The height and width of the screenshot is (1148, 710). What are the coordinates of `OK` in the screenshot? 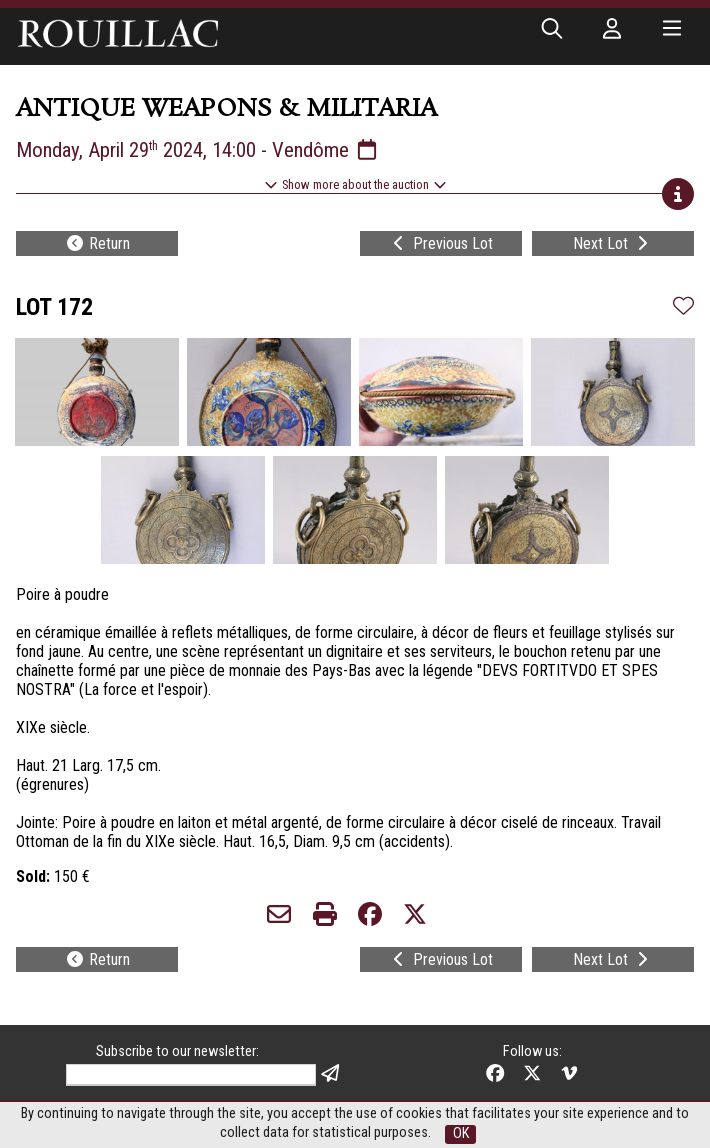 It's located at (461, 1133).